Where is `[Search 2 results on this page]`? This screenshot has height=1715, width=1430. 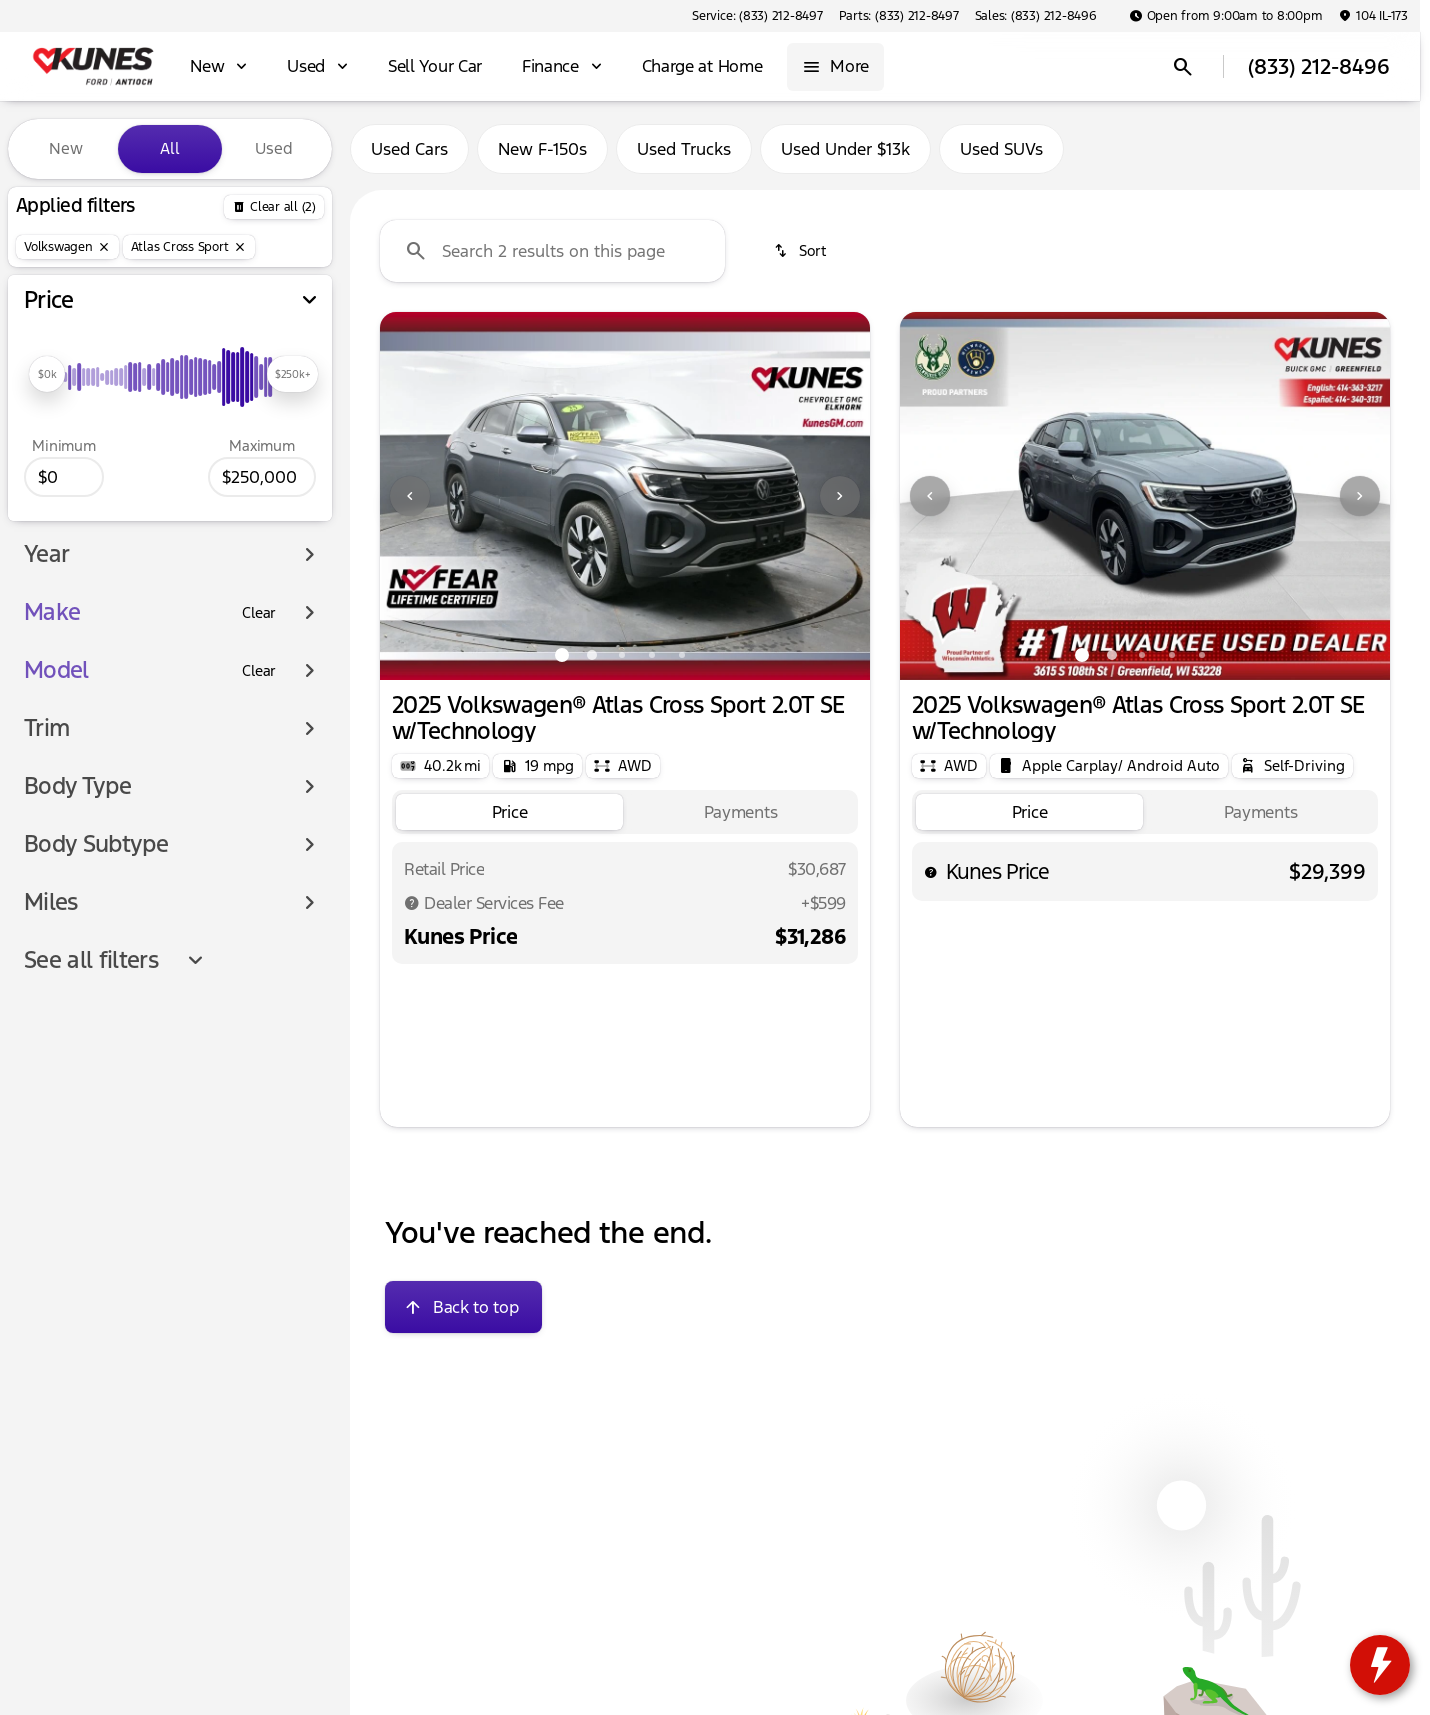 [Search 2 results on this page] is located at coordinates (552, 251).